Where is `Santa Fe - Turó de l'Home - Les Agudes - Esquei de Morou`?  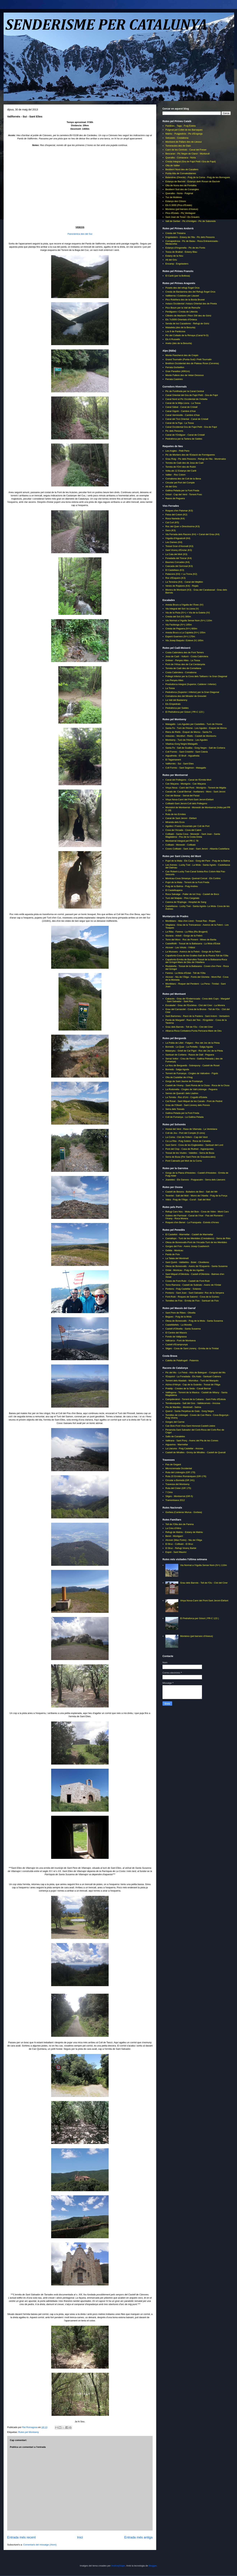 Santa Fe - Turó de l'Home - Les Agudes - Esquei de Morou is located at coordinates (196, 728).